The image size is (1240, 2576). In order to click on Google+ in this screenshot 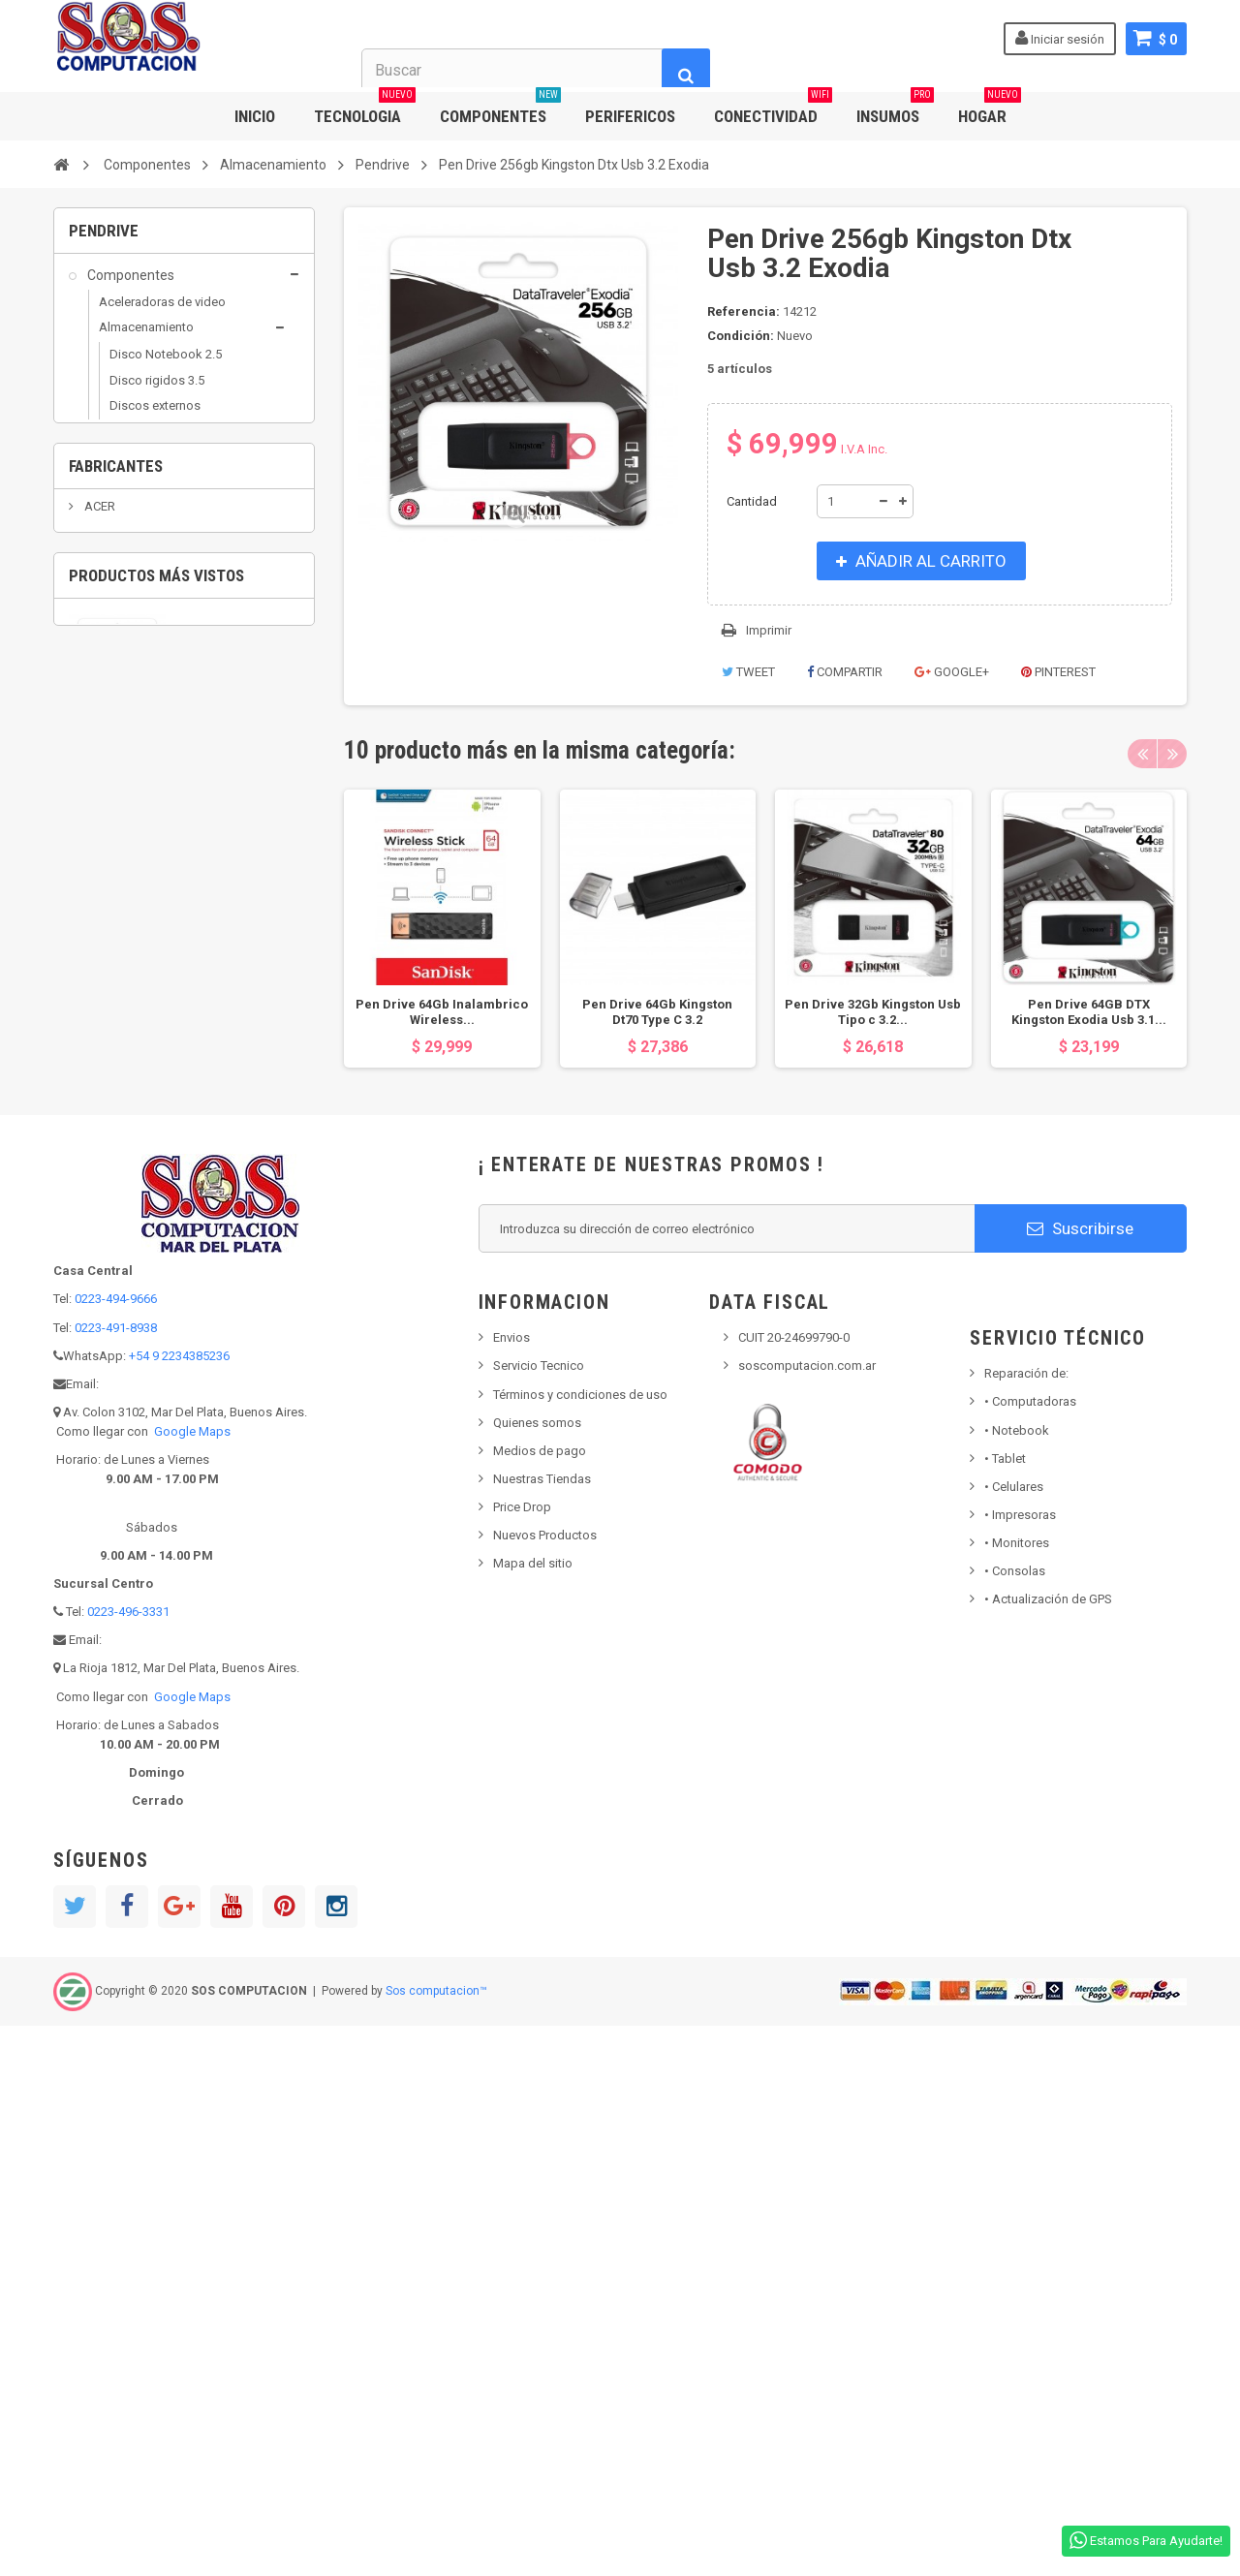, I will do `click(951, 672)`.